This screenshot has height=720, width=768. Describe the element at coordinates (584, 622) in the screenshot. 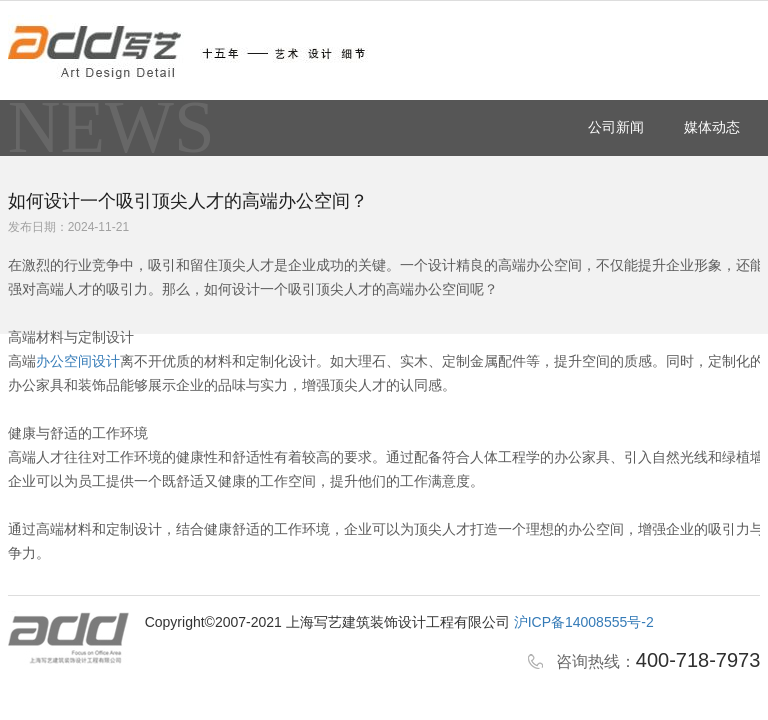

I see `沪ICP备14008555号-2` at that location.